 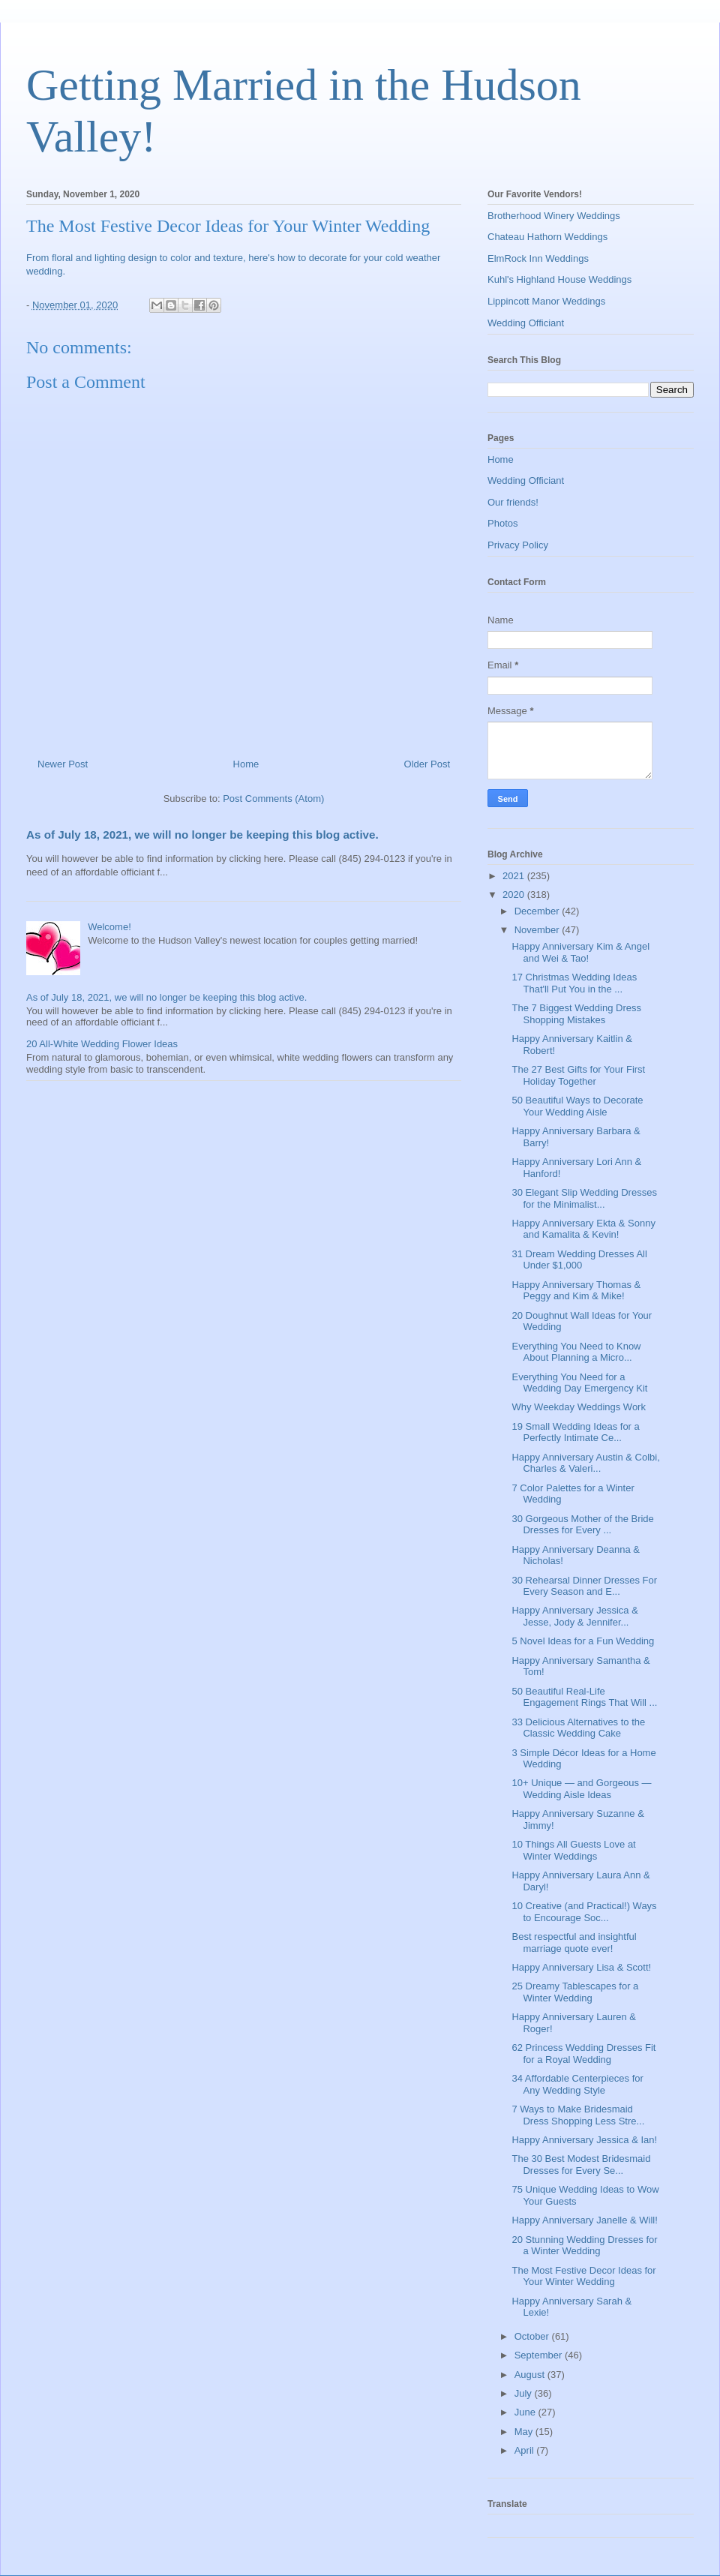 What do you see at coordinates (577, 1106) in the screenshot?
I see `50 Beautiful Ways to Decorate Your Wedding Aisle` at bounding box center [577, 1106].